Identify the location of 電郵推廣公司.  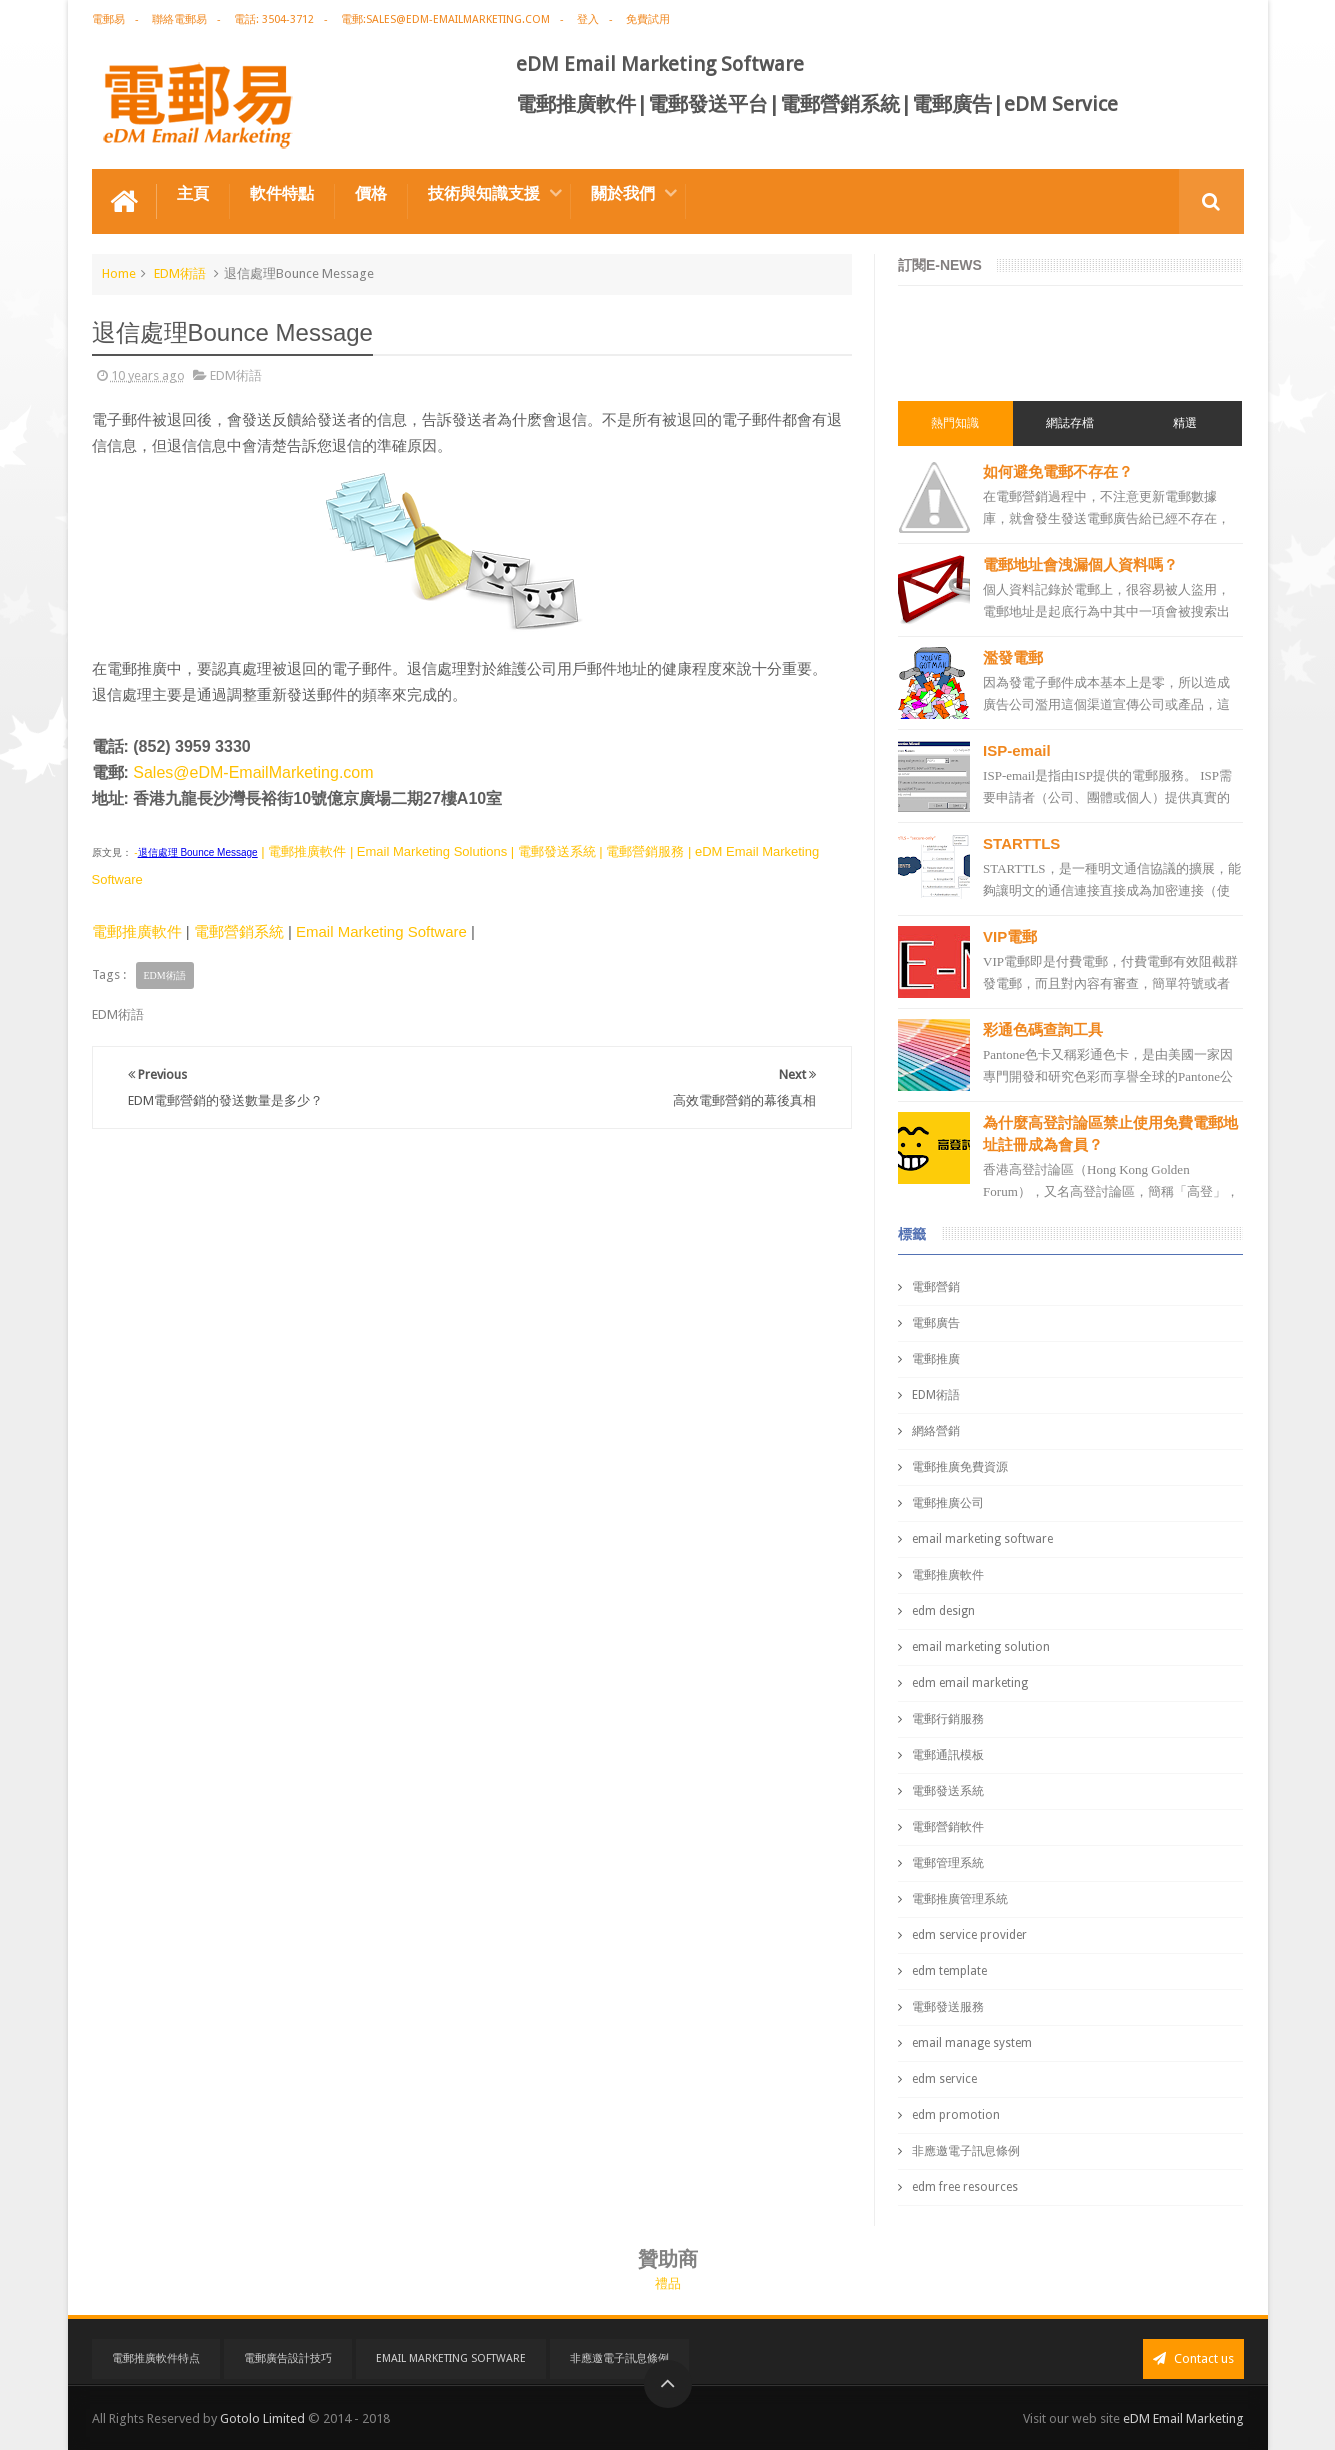
(948, 1503).